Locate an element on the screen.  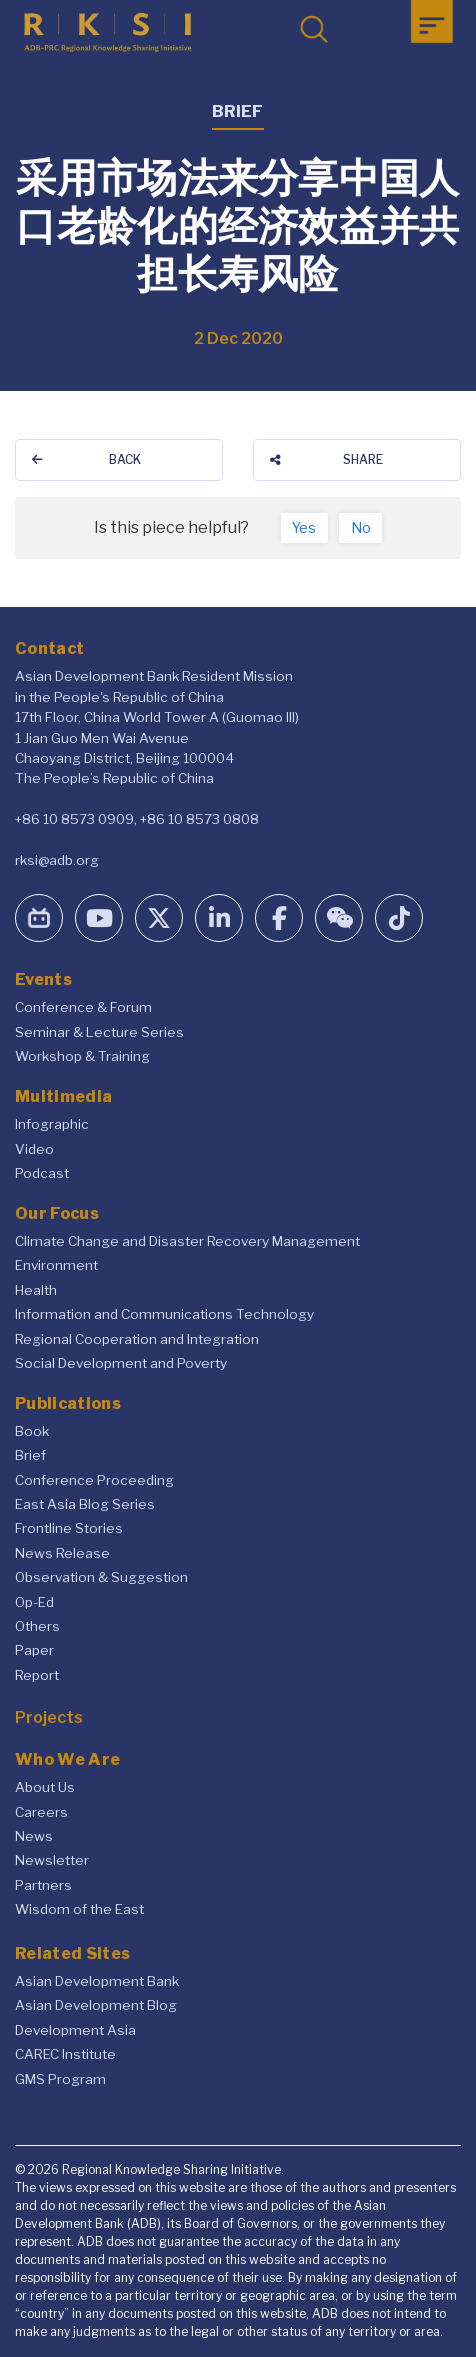
Infographic is located at coordinates (52, 1124).